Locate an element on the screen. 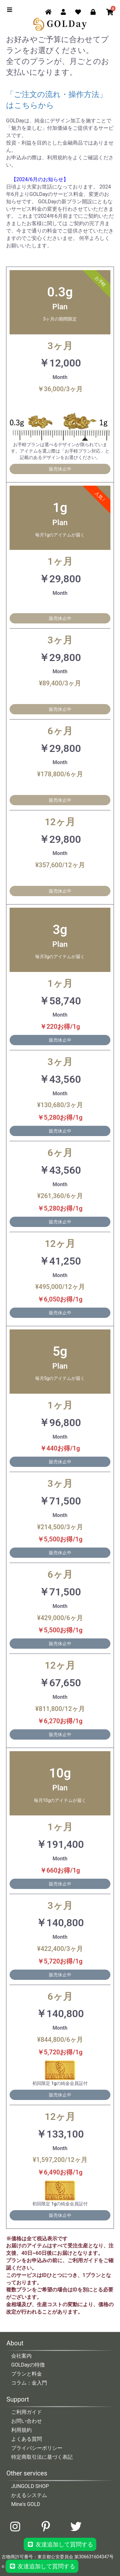 This screenshot has width=120, height=2576. プランと料金 is located at coordinates (26, 2374).